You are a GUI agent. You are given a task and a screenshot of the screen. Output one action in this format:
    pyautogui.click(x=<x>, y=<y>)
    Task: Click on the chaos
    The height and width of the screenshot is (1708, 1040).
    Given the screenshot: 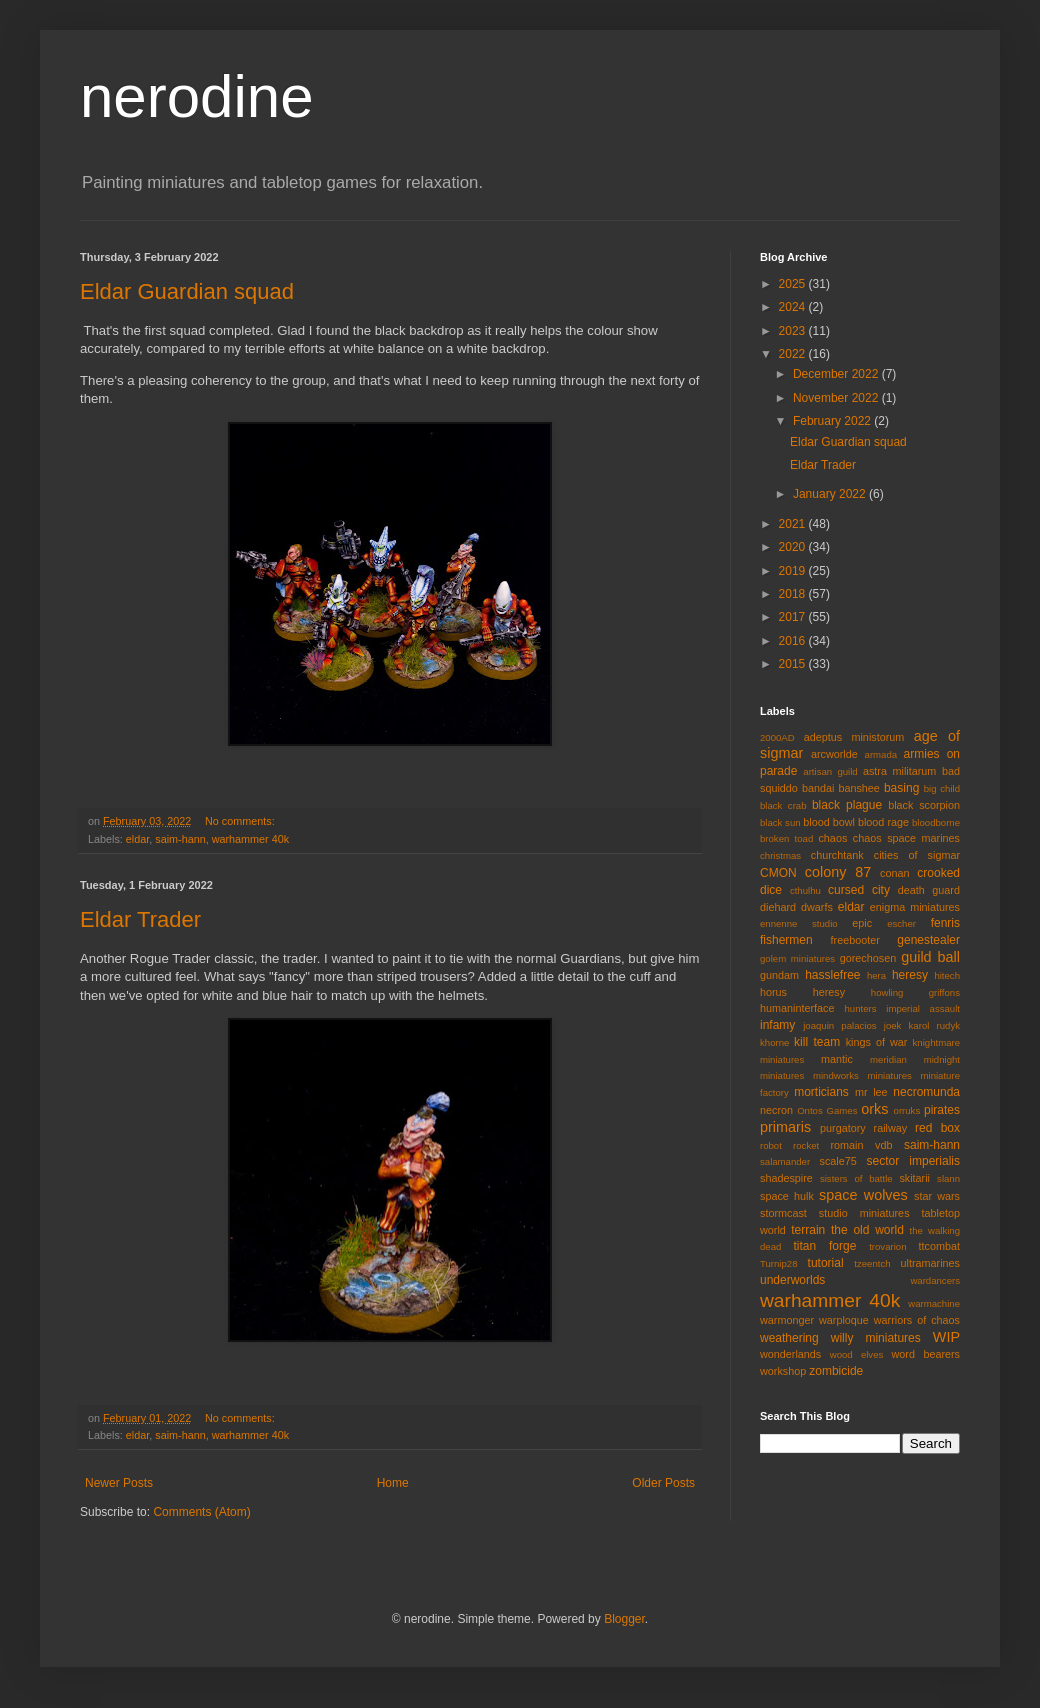 What is the action you would take?
    pyautogui.click(x=832, y=838)
    